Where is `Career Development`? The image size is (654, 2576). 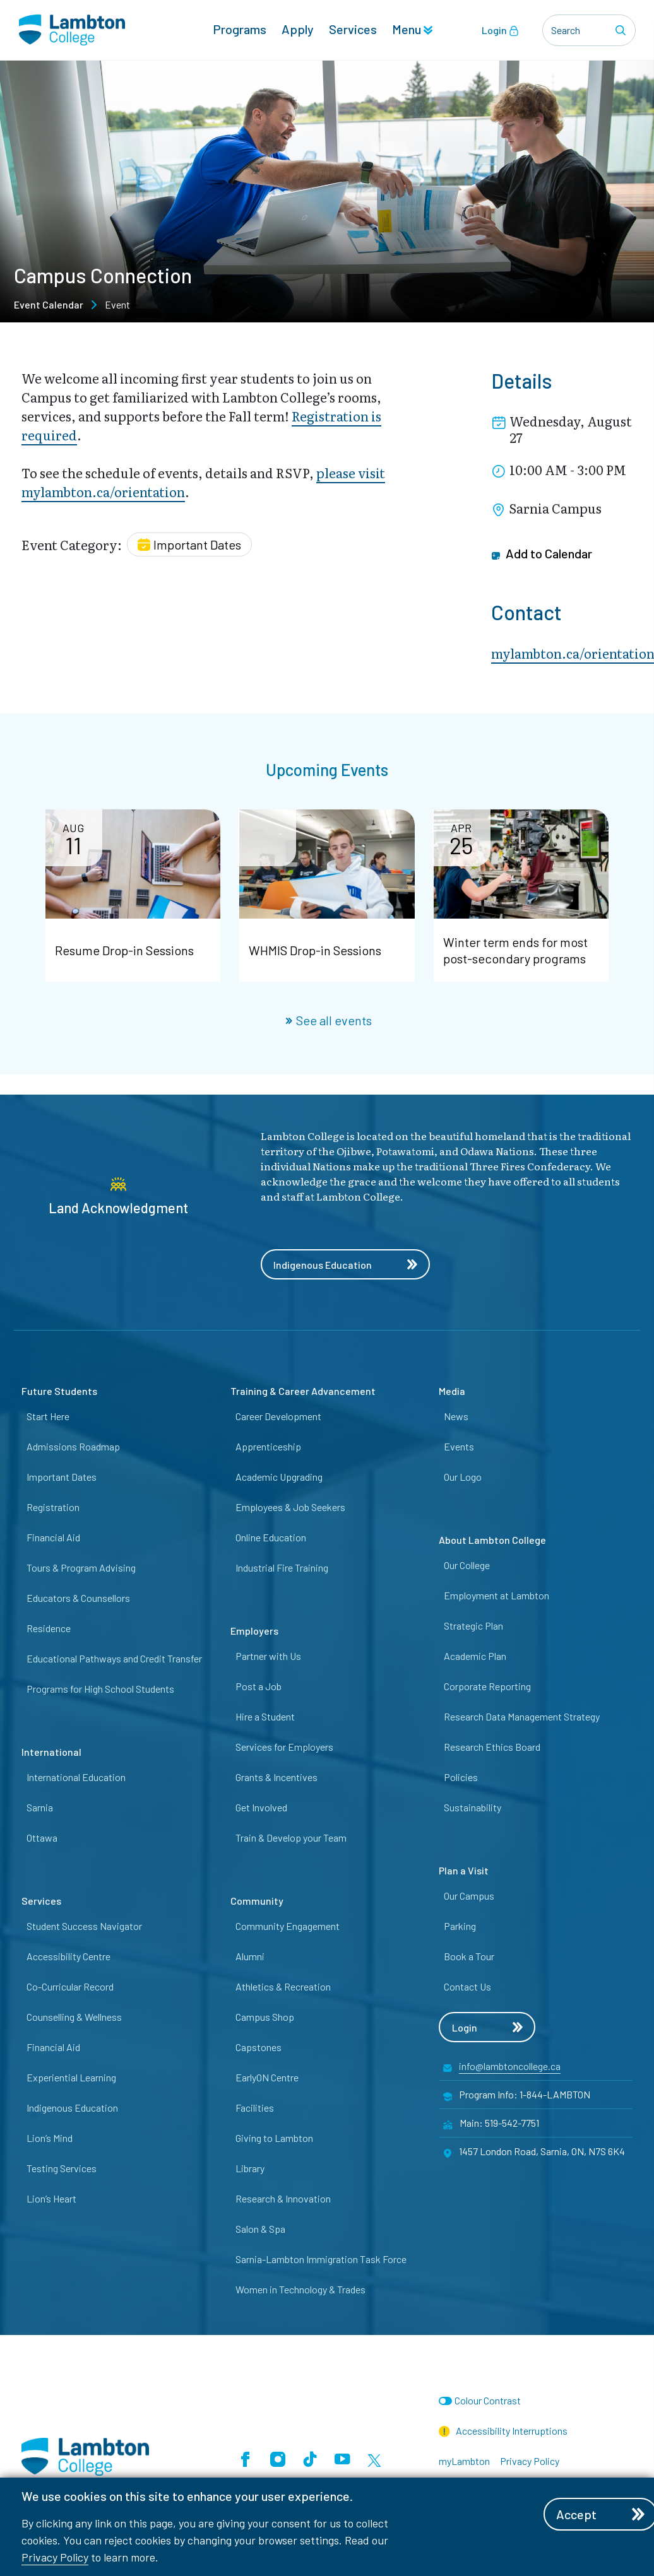 Career Development is located at coordinates (278, 1416).